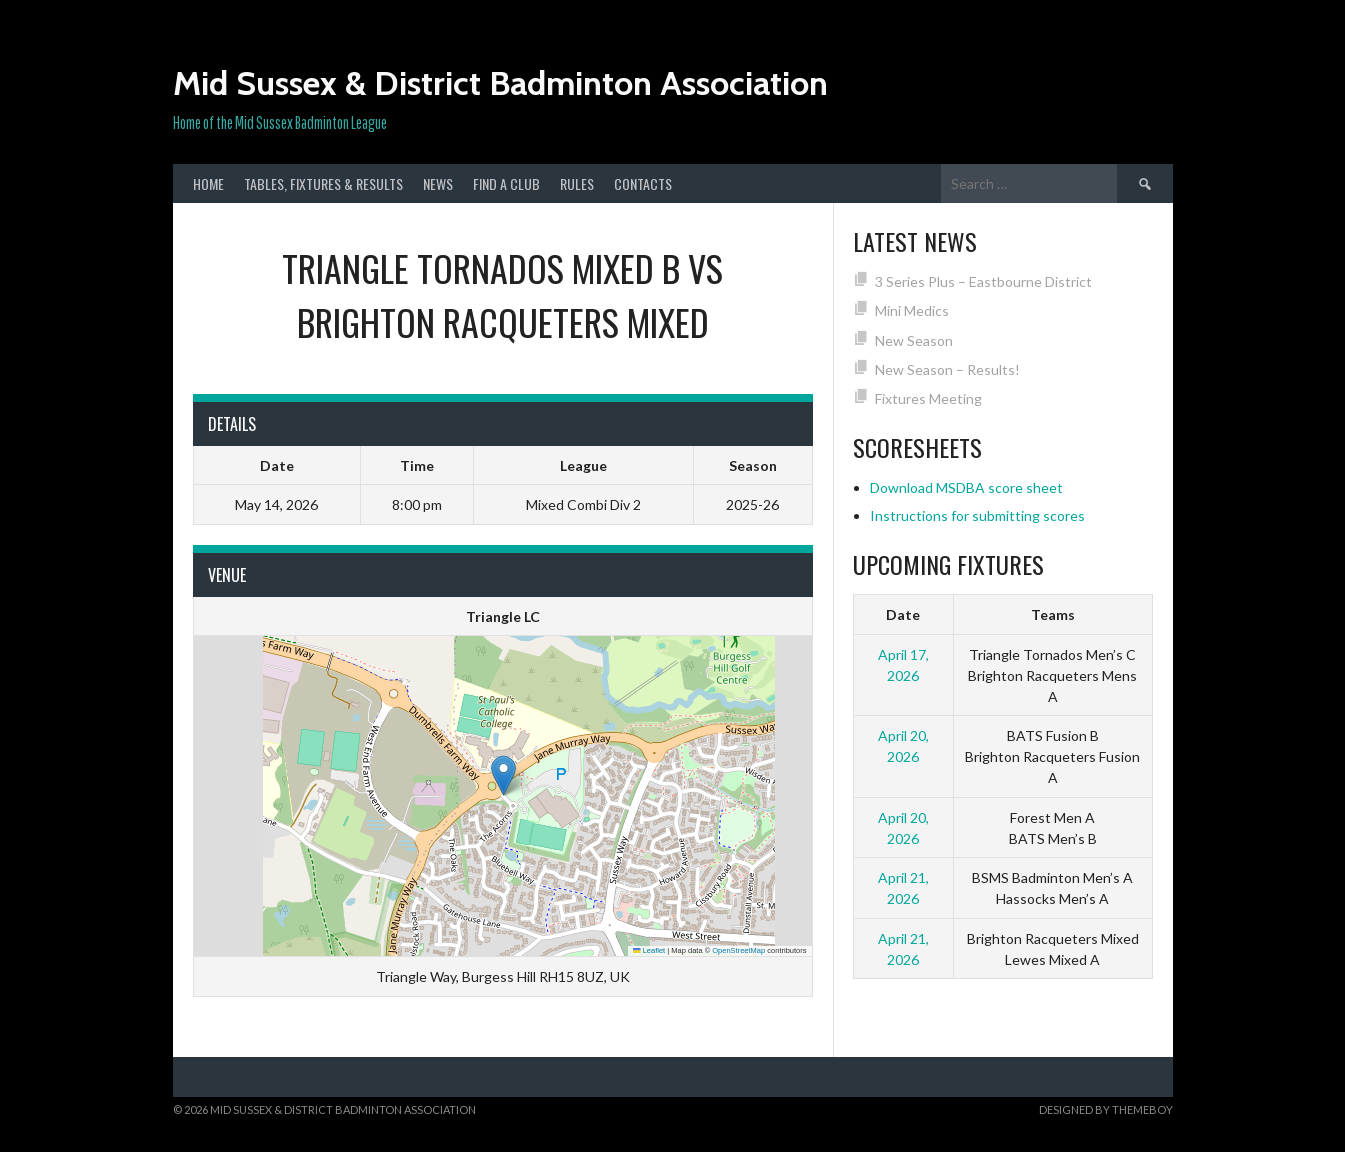  What do you see at coordinates (506, 183) in the screenshot?
I see `Find a club` at bounding box center [506, 183].